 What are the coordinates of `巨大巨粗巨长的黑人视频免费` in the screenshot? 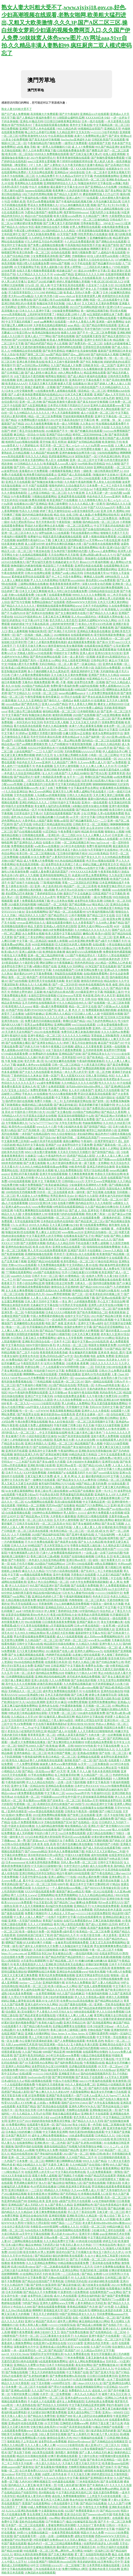 It's located at (73, 944).